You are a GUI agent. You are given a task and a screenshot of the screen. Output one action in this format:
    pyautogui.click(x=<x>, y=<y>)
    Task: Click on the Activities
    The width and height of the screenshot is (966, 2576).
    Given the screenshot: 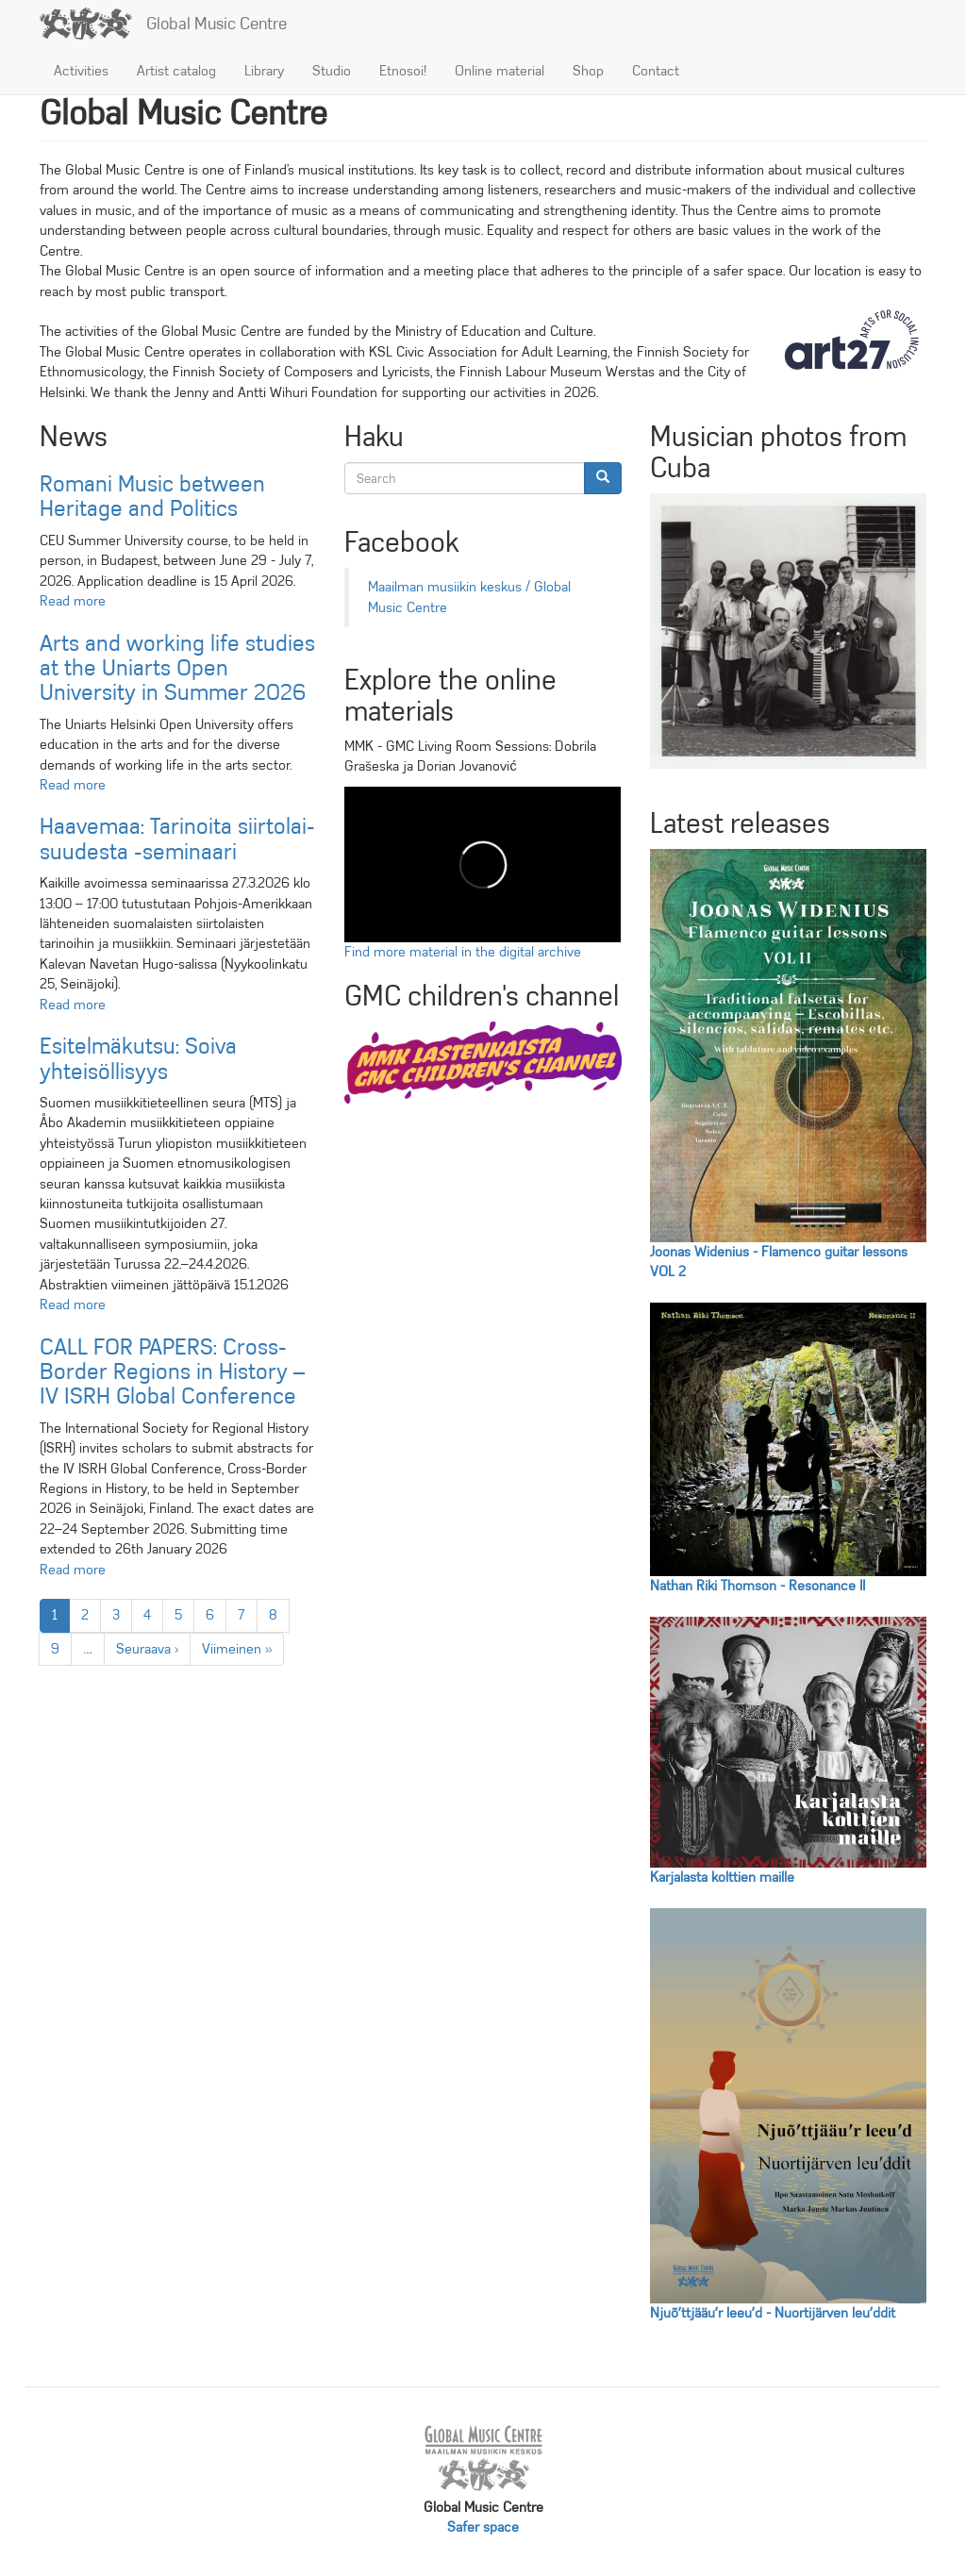 What is the action you would take?
    pyautogui.click(x=81, y=70)
    